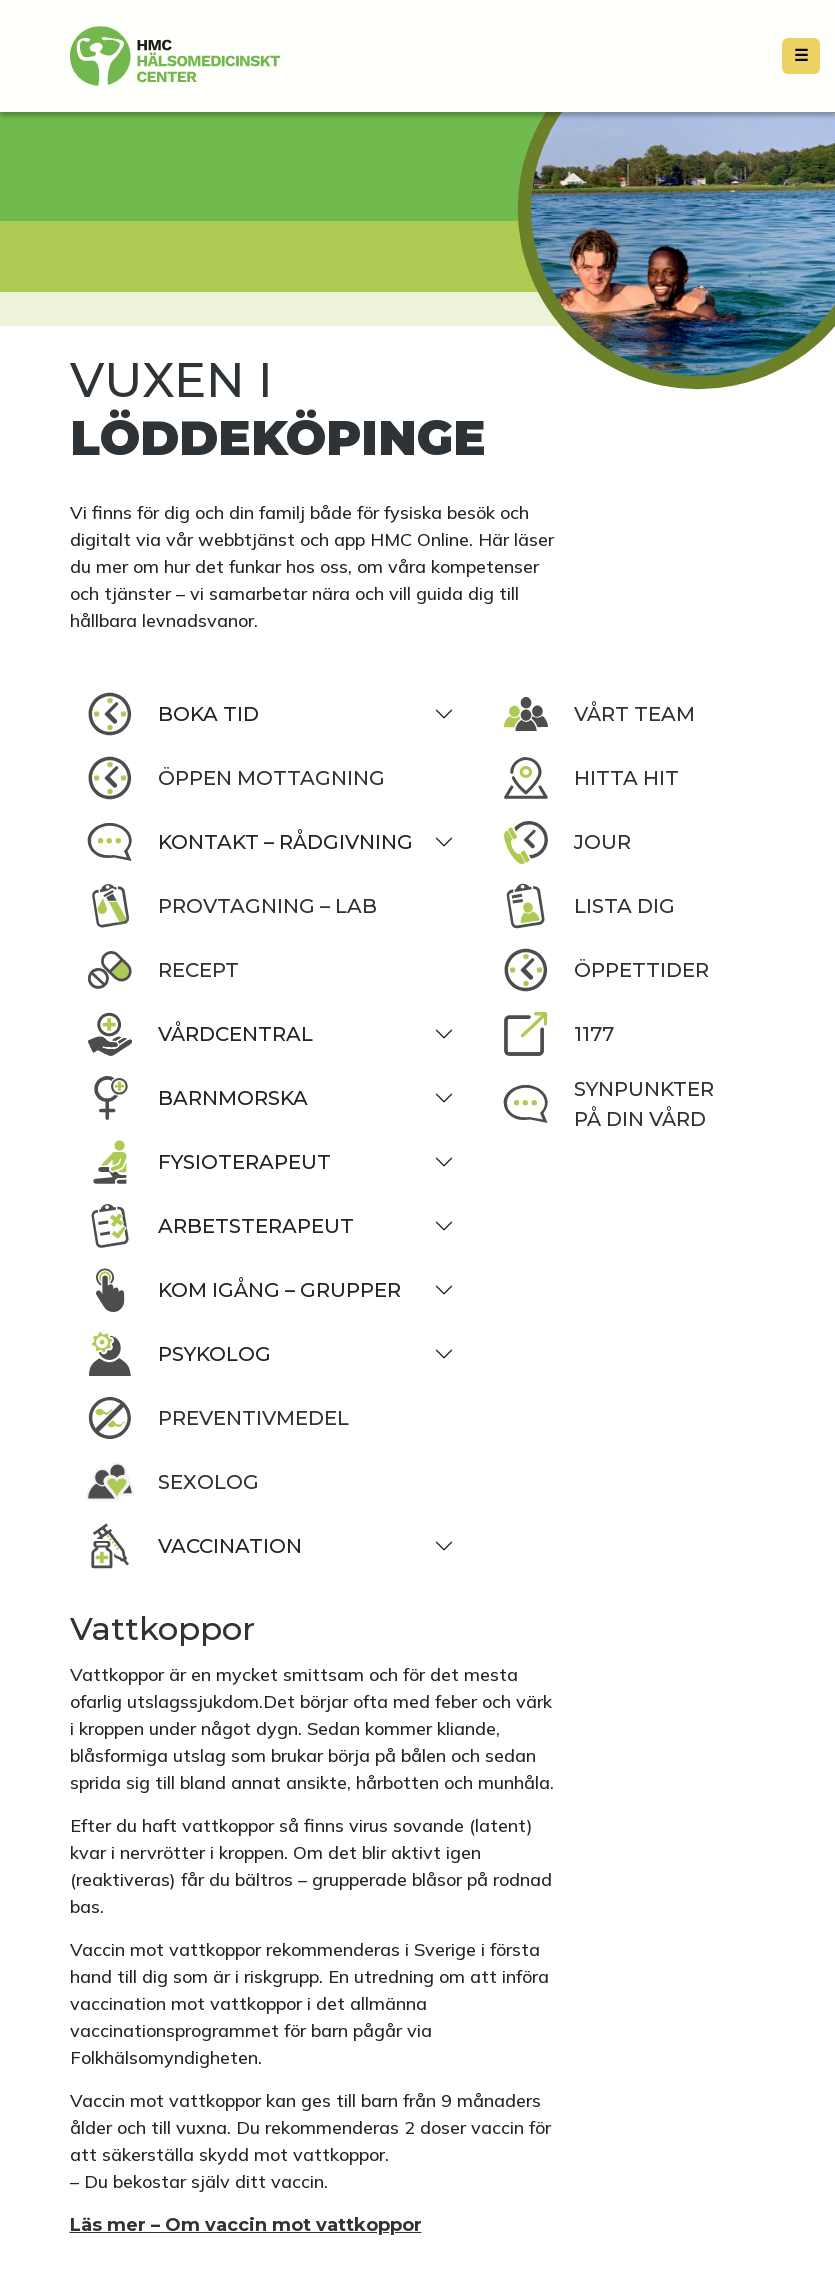 The height and width of the screenshot is (2287, 835). What do you see at coordinates (217, 1418) in the screenshot?
I see `Preventivmedel` at bounding box center [217, 1418].